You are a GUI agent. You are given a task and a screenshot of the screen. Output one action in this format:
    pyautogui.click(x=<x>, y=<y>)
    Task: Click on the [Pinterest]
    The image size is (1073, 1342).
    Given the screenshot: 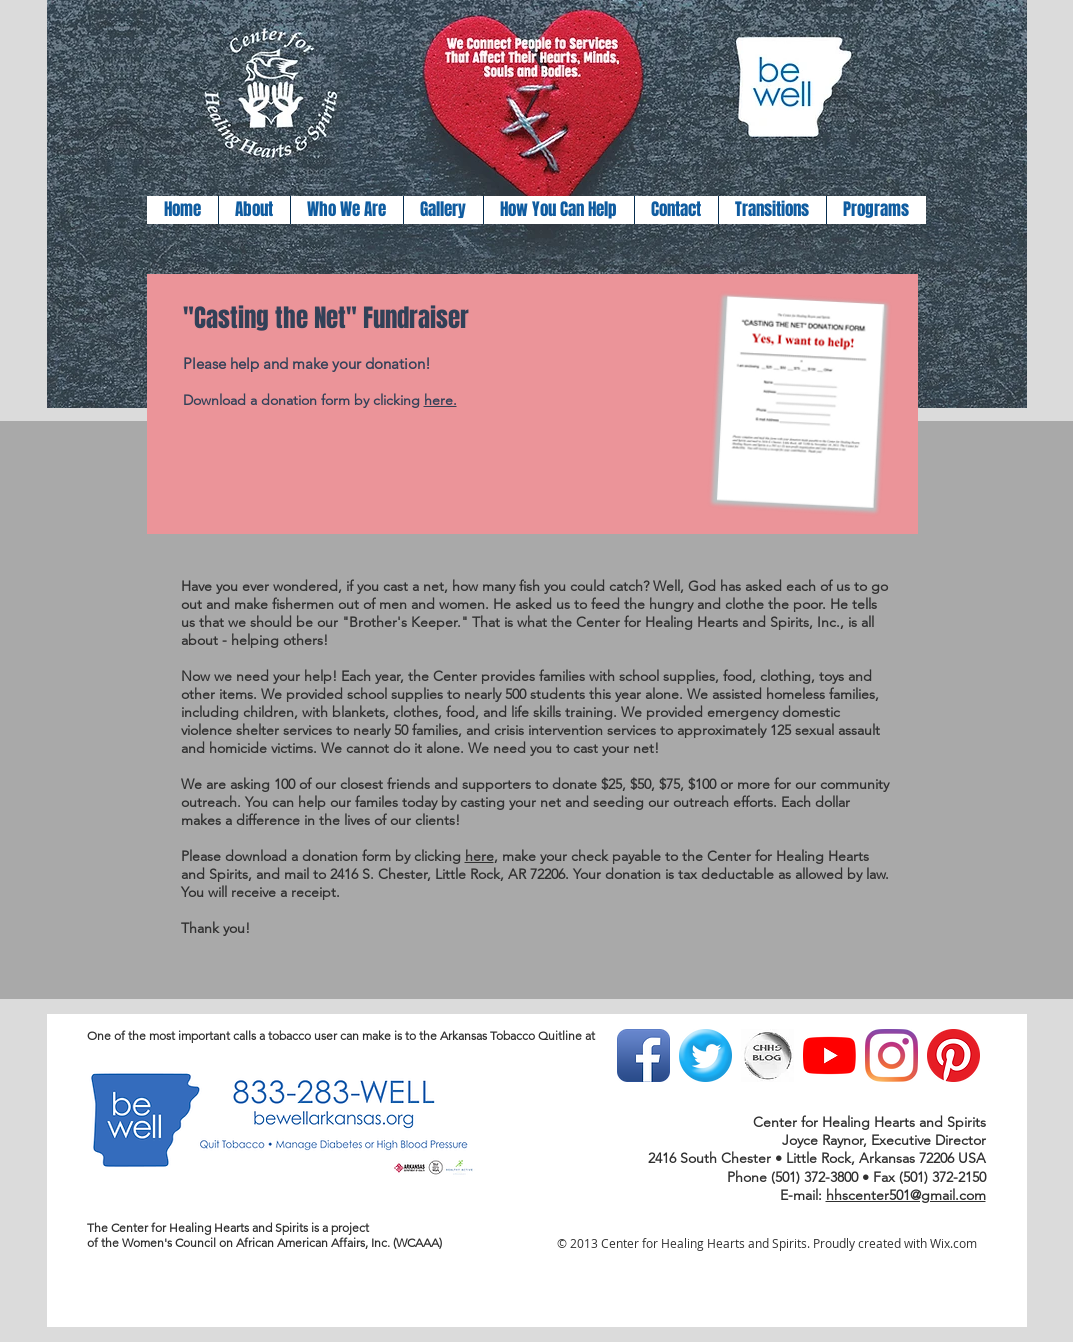 What is the action you would take?
    pyautogui.click(x=953, y=1055)
    